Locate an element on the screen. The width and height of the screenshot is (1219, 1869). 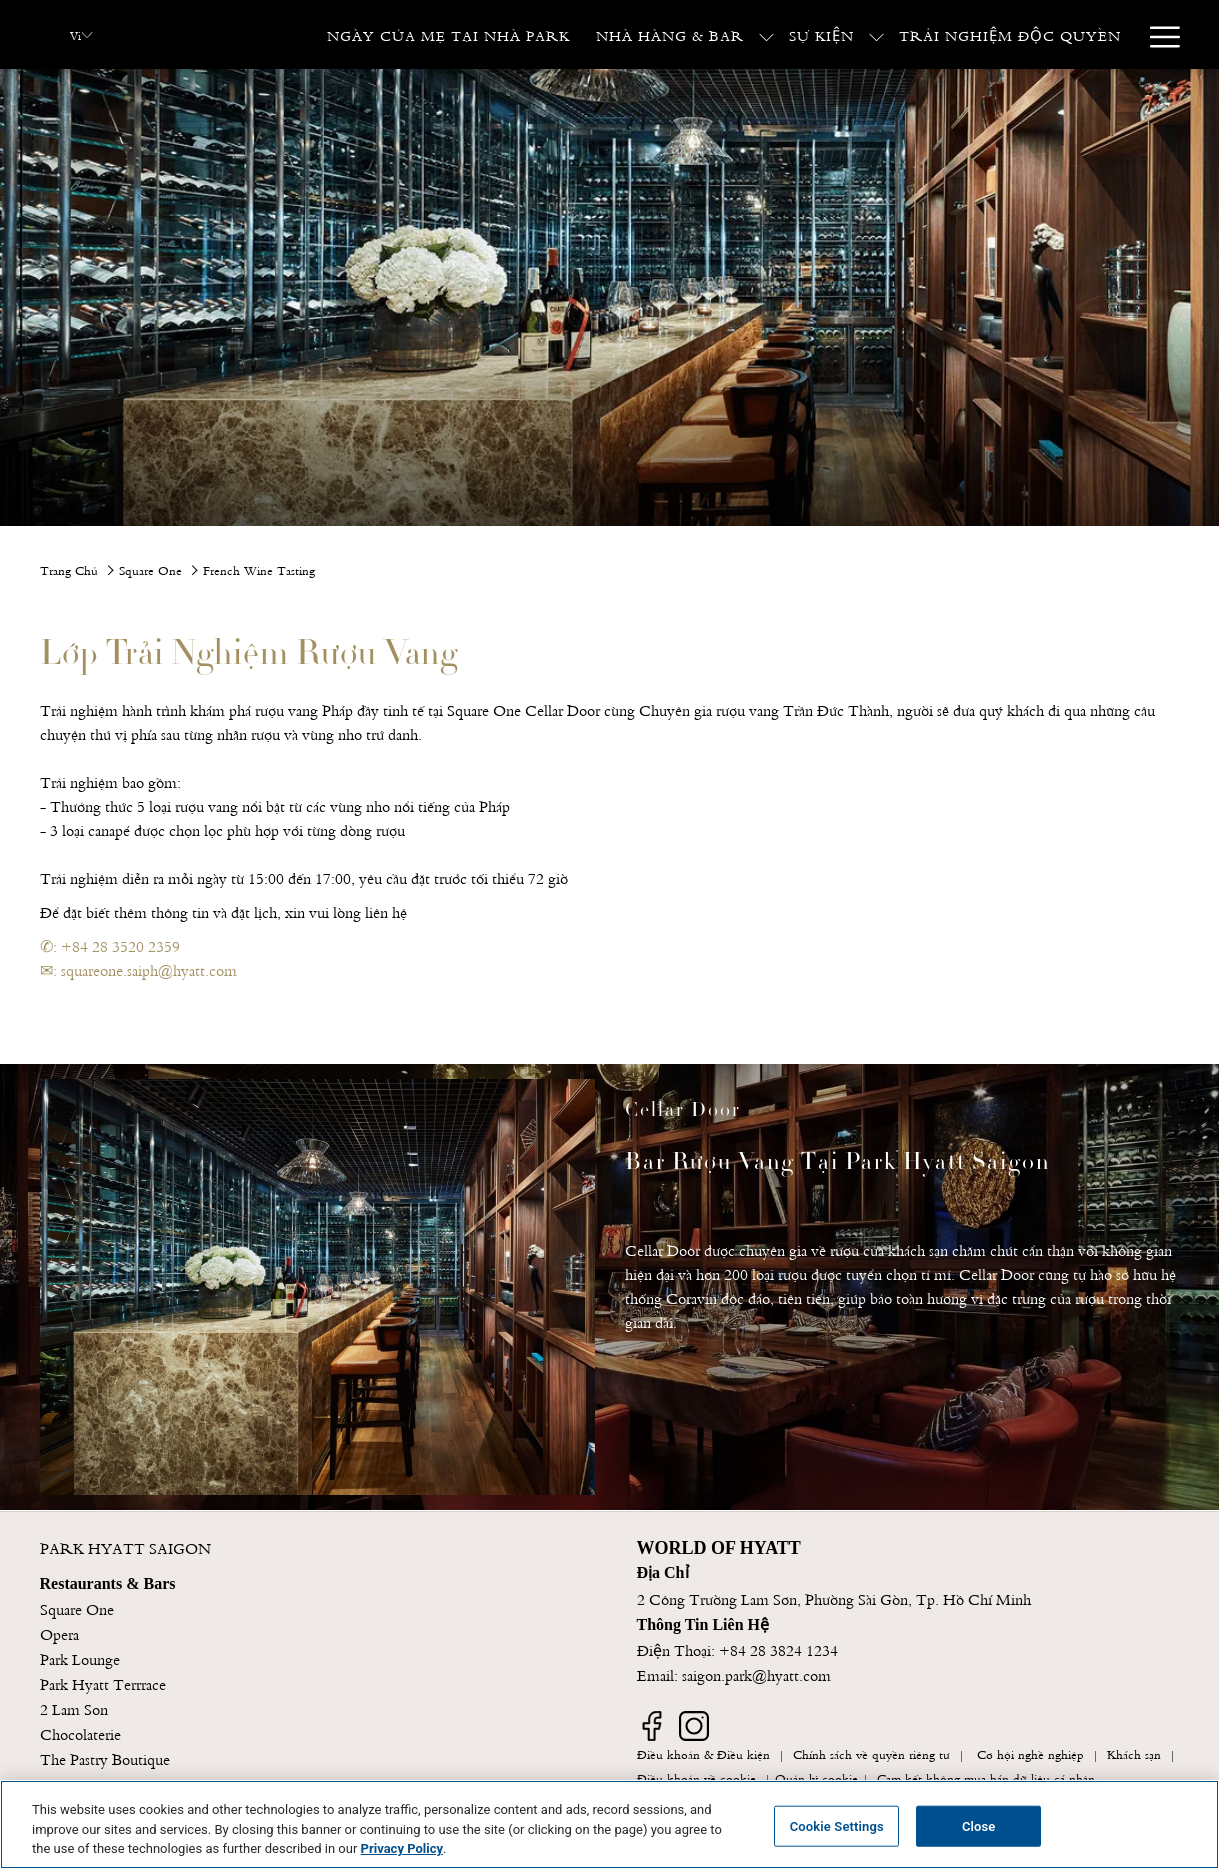
Close is located at coordinates (979, 1825).